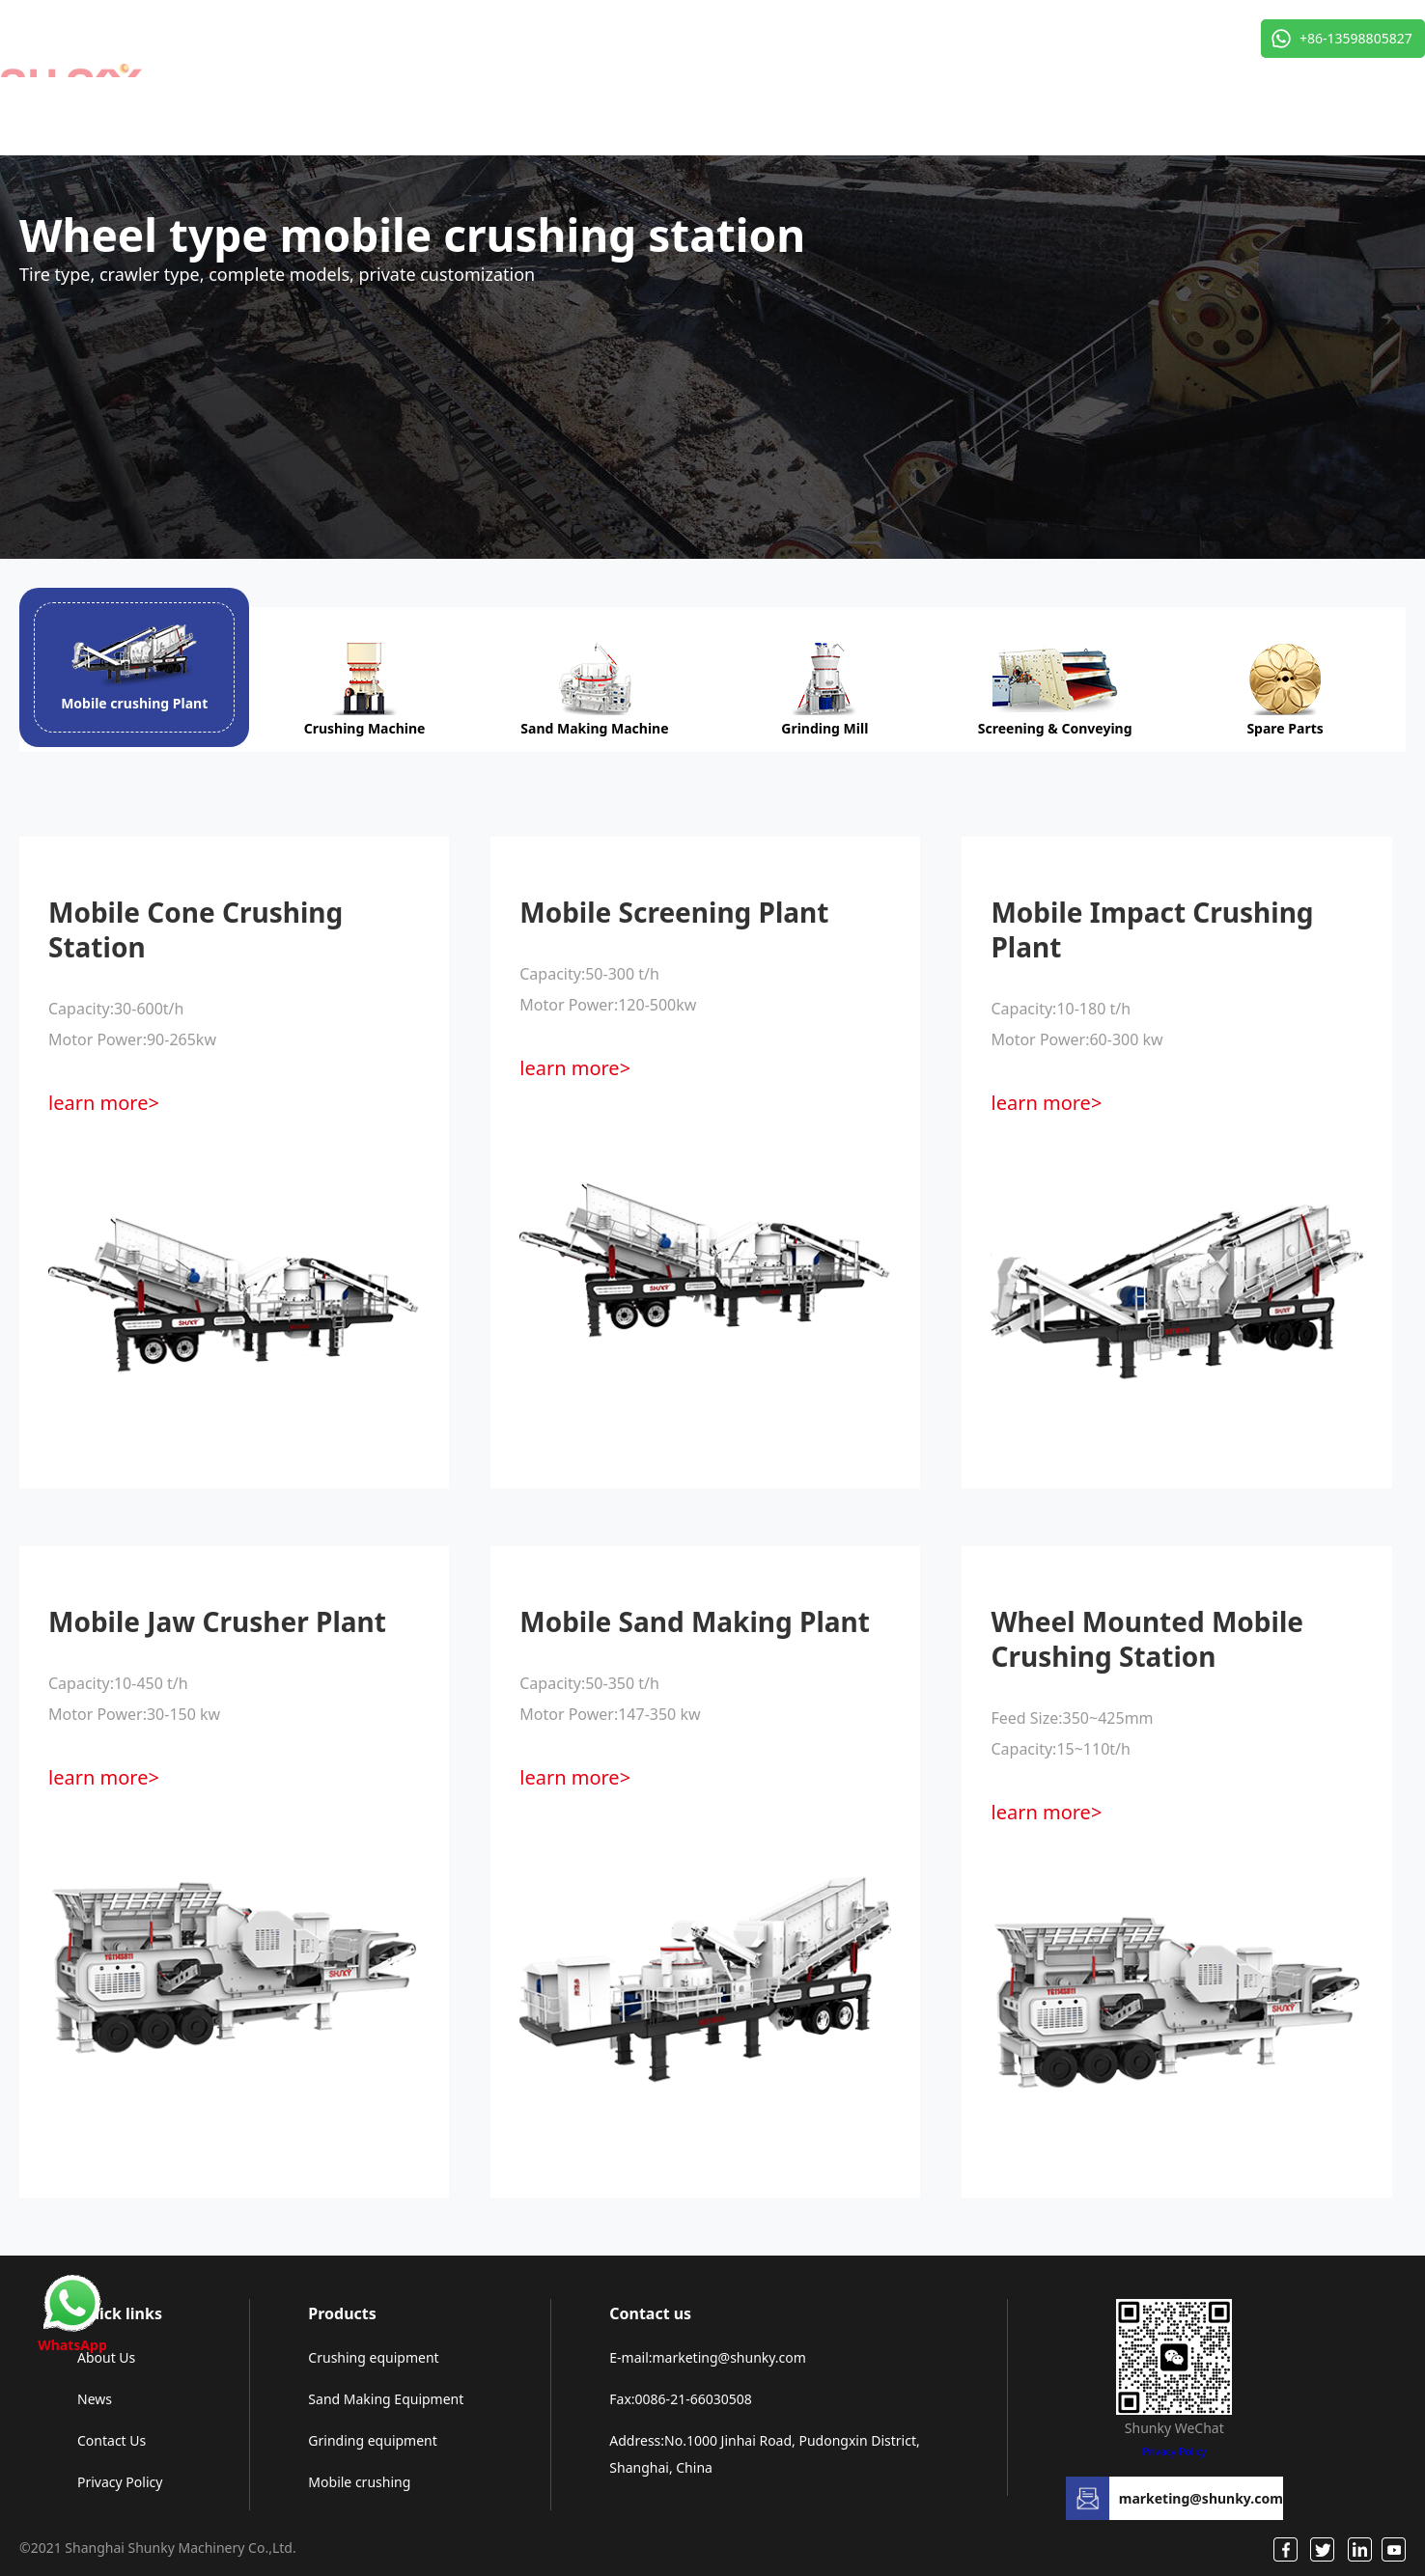 This screenshot has width=1425, height=2576. I want to click on Contact Us, so click(111, 2440).